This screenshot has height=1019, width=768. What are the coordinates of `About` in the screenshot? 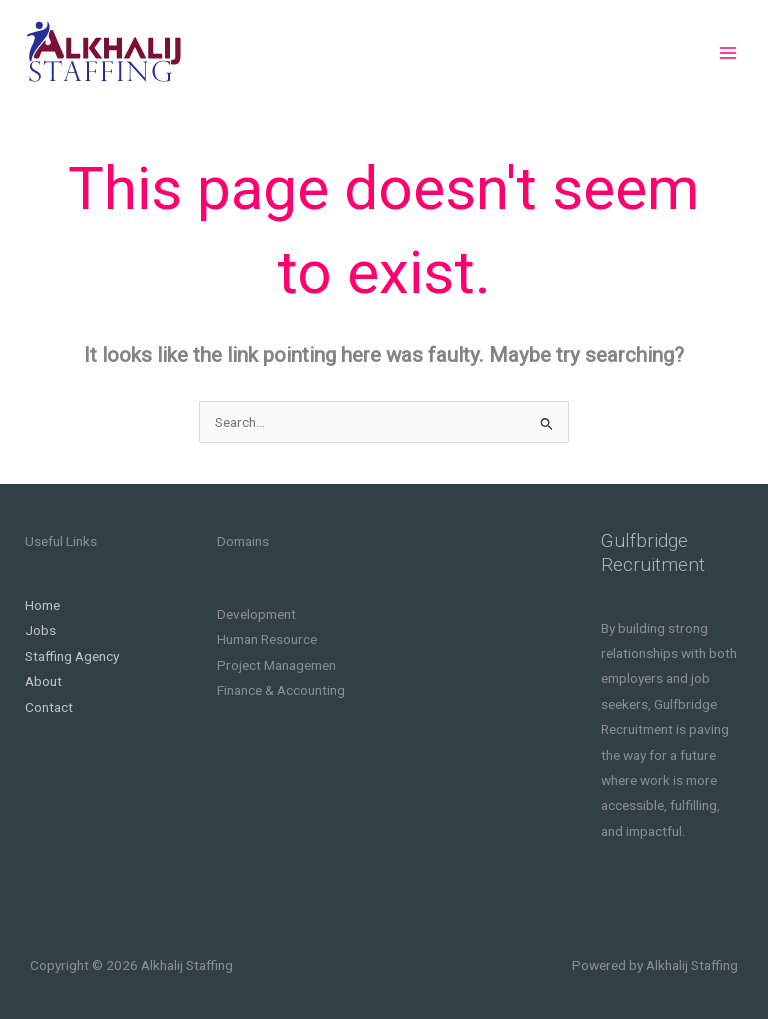 It's located at (43, 681).